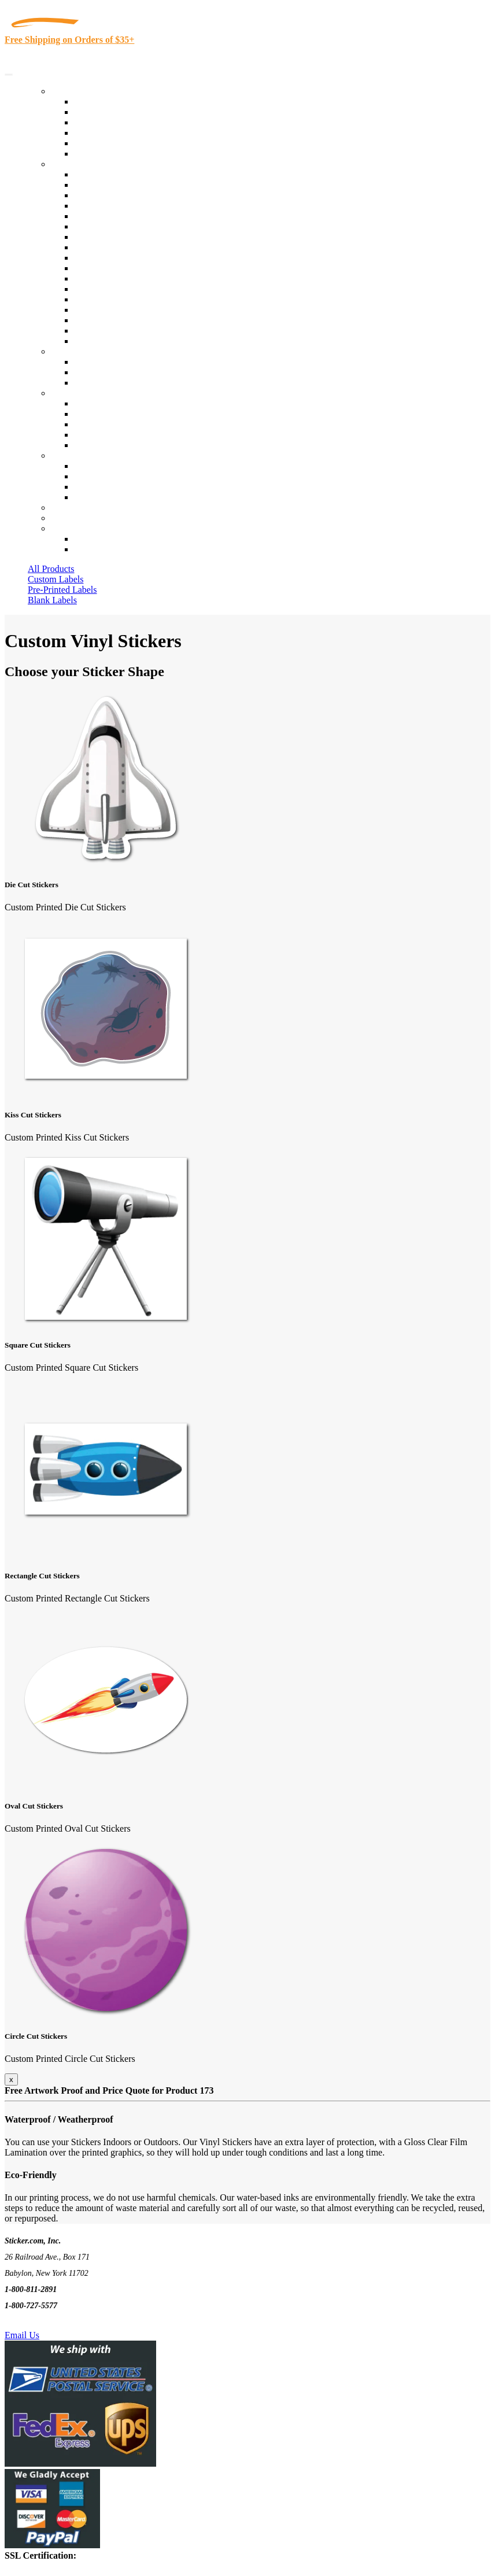  Describe the element at coordinates (127, 226) in the screenshot. I see `Notary Public and Attorneys` at that location.